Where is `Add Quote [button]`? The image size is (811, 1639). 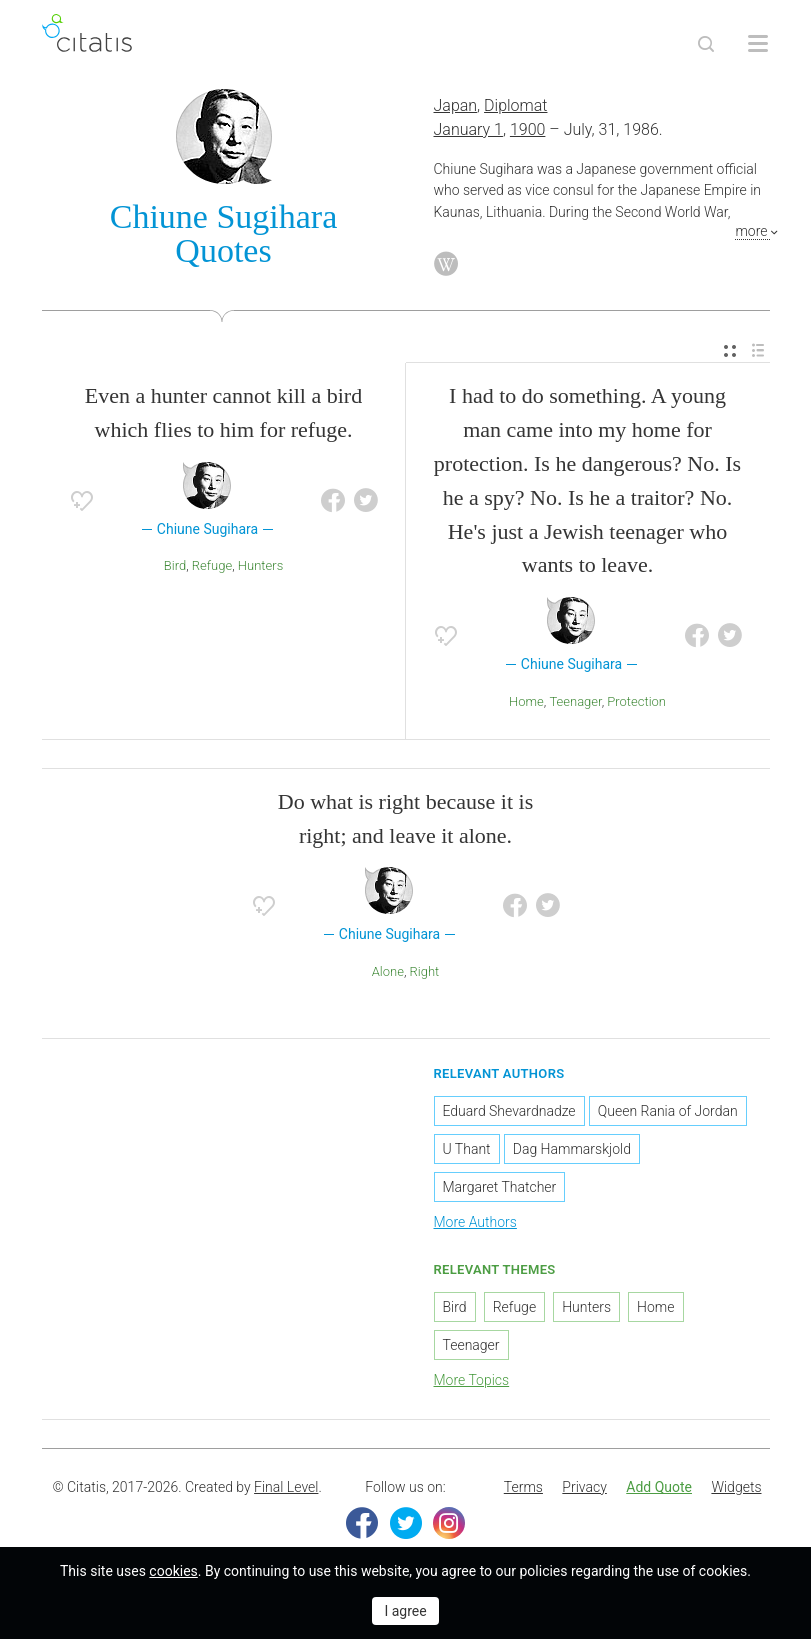
Add Quote [button] is located at coordinates (659, 1487).